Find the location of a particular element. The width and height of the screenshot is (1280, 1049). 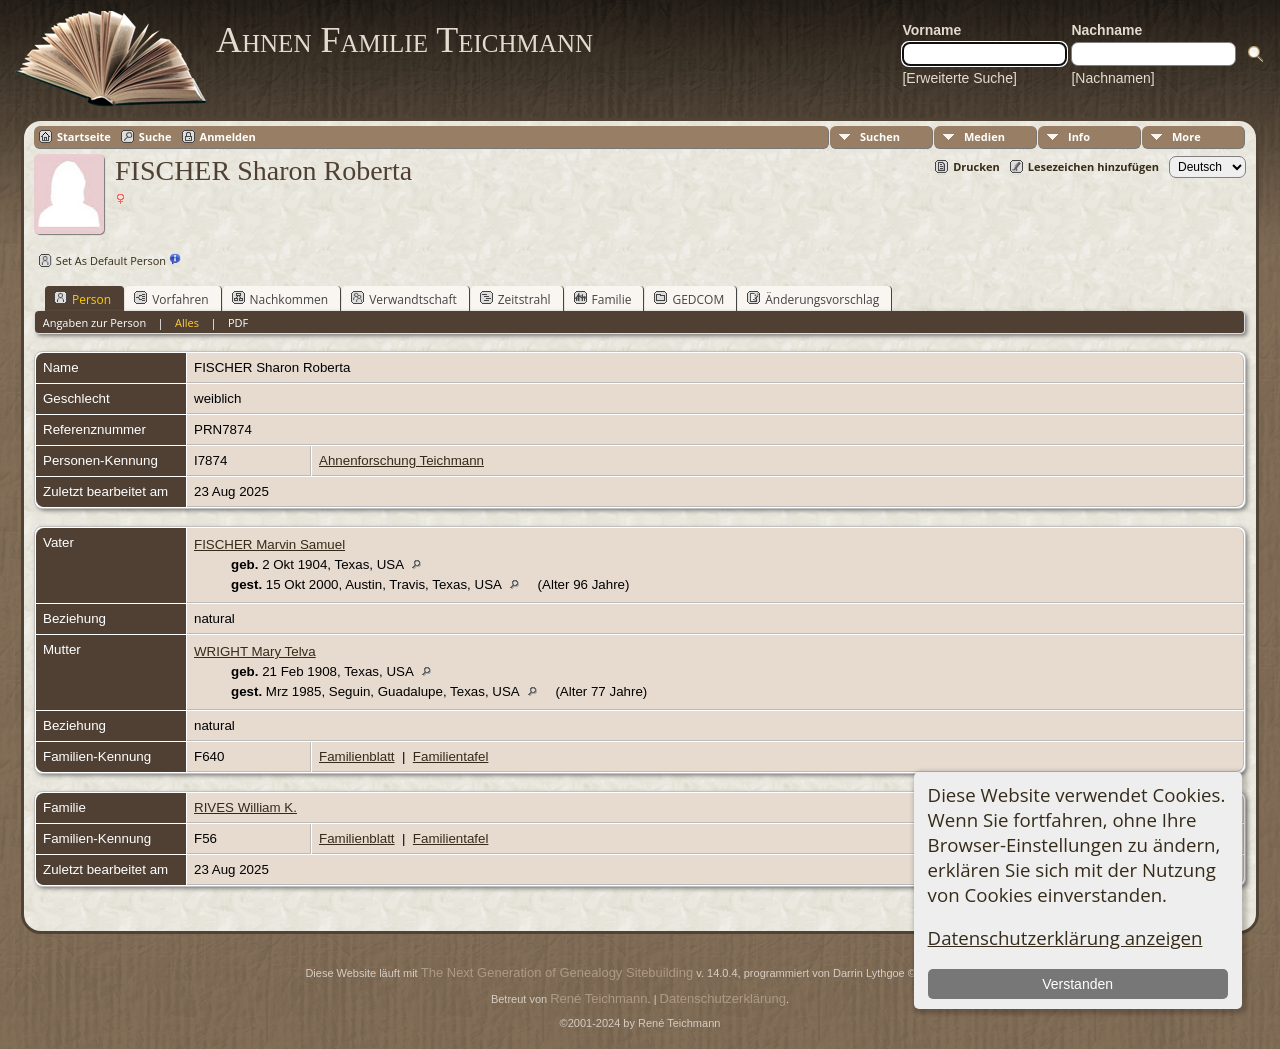

Alles is located at coordinates (187, 322).